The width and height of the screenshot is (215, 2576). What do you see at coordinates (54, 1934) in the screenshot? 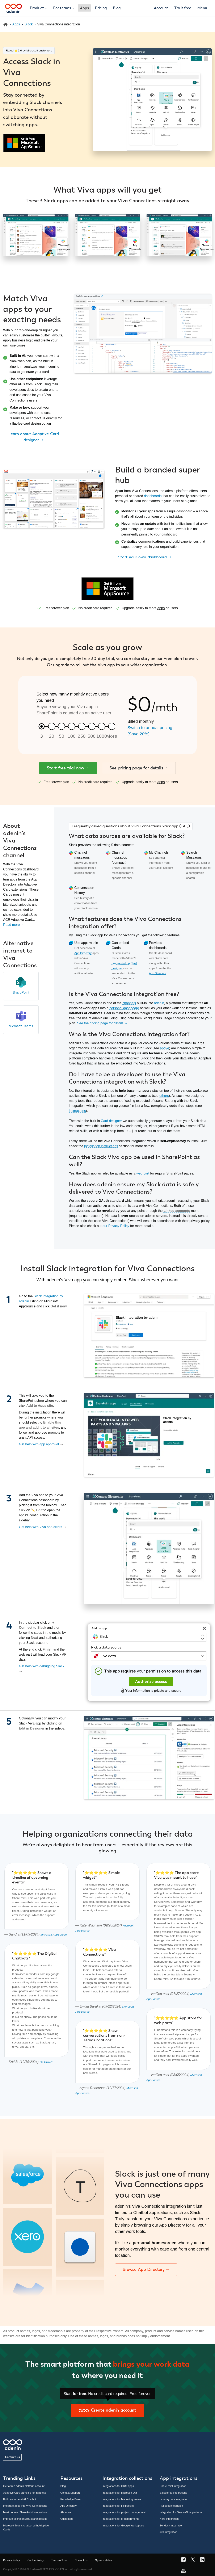
I see `Microsoft AppSource` at bounding box center [54, 1934].